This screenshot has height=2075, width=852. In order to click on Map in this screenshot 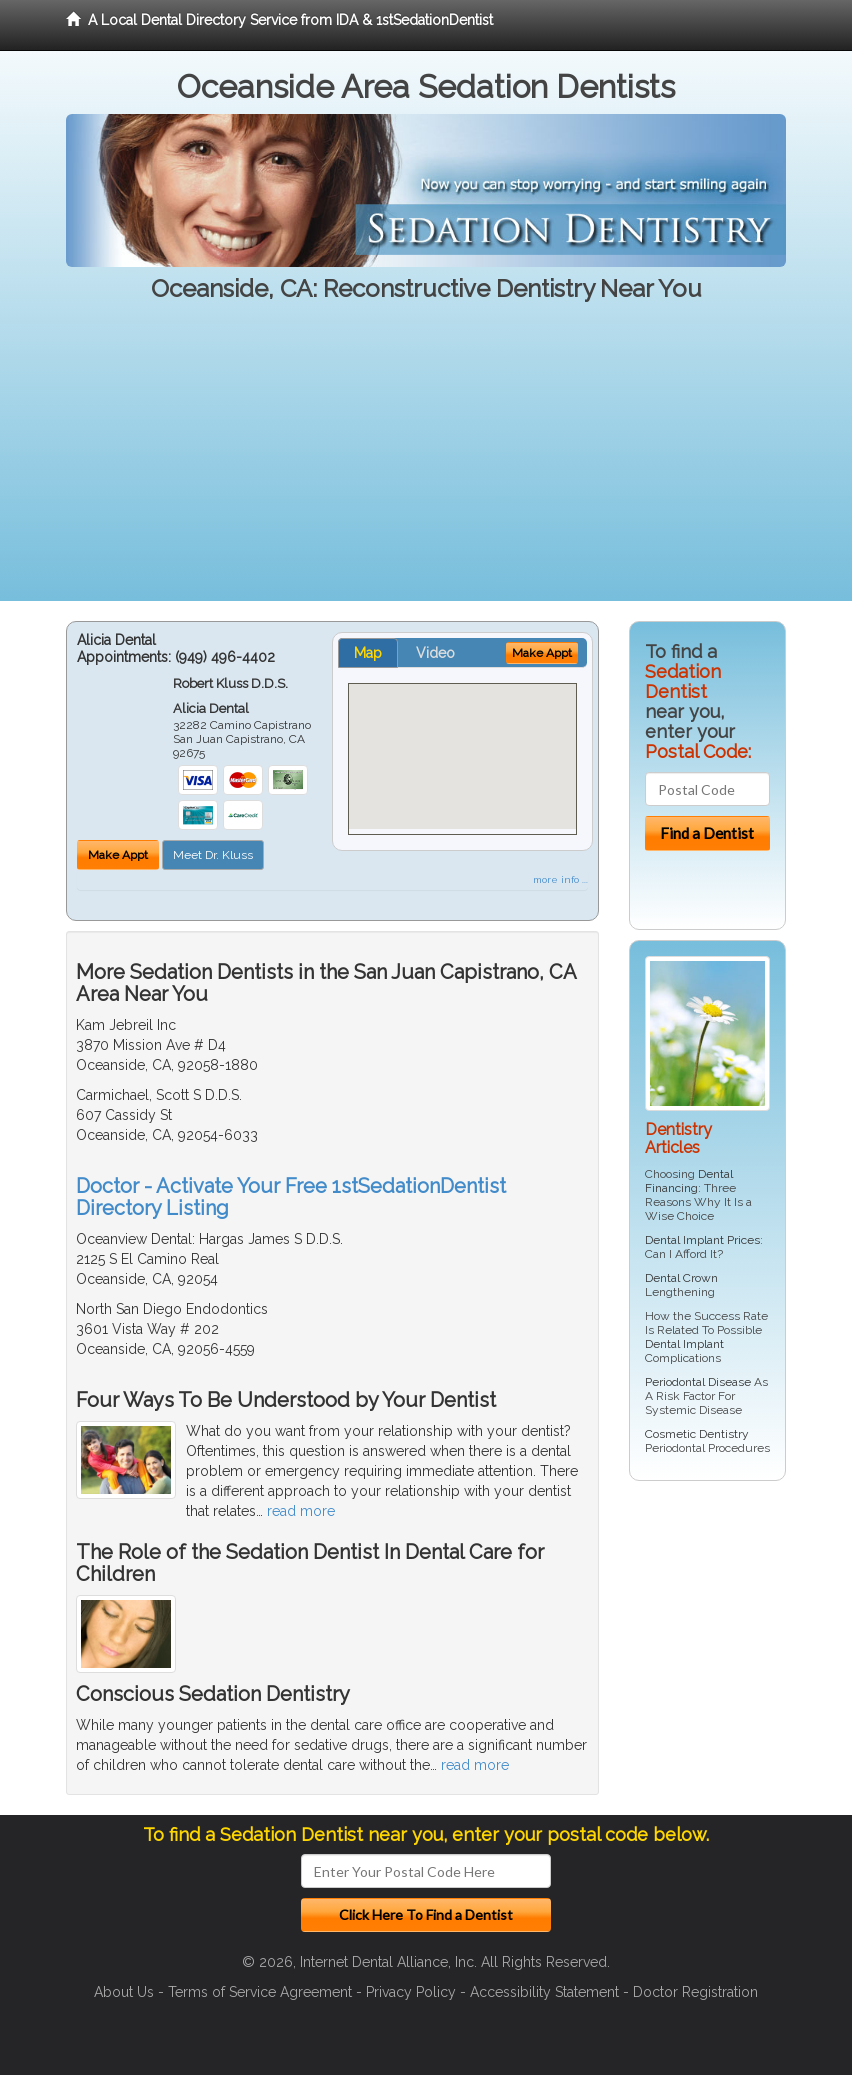, I will do `click(368, 653)`.